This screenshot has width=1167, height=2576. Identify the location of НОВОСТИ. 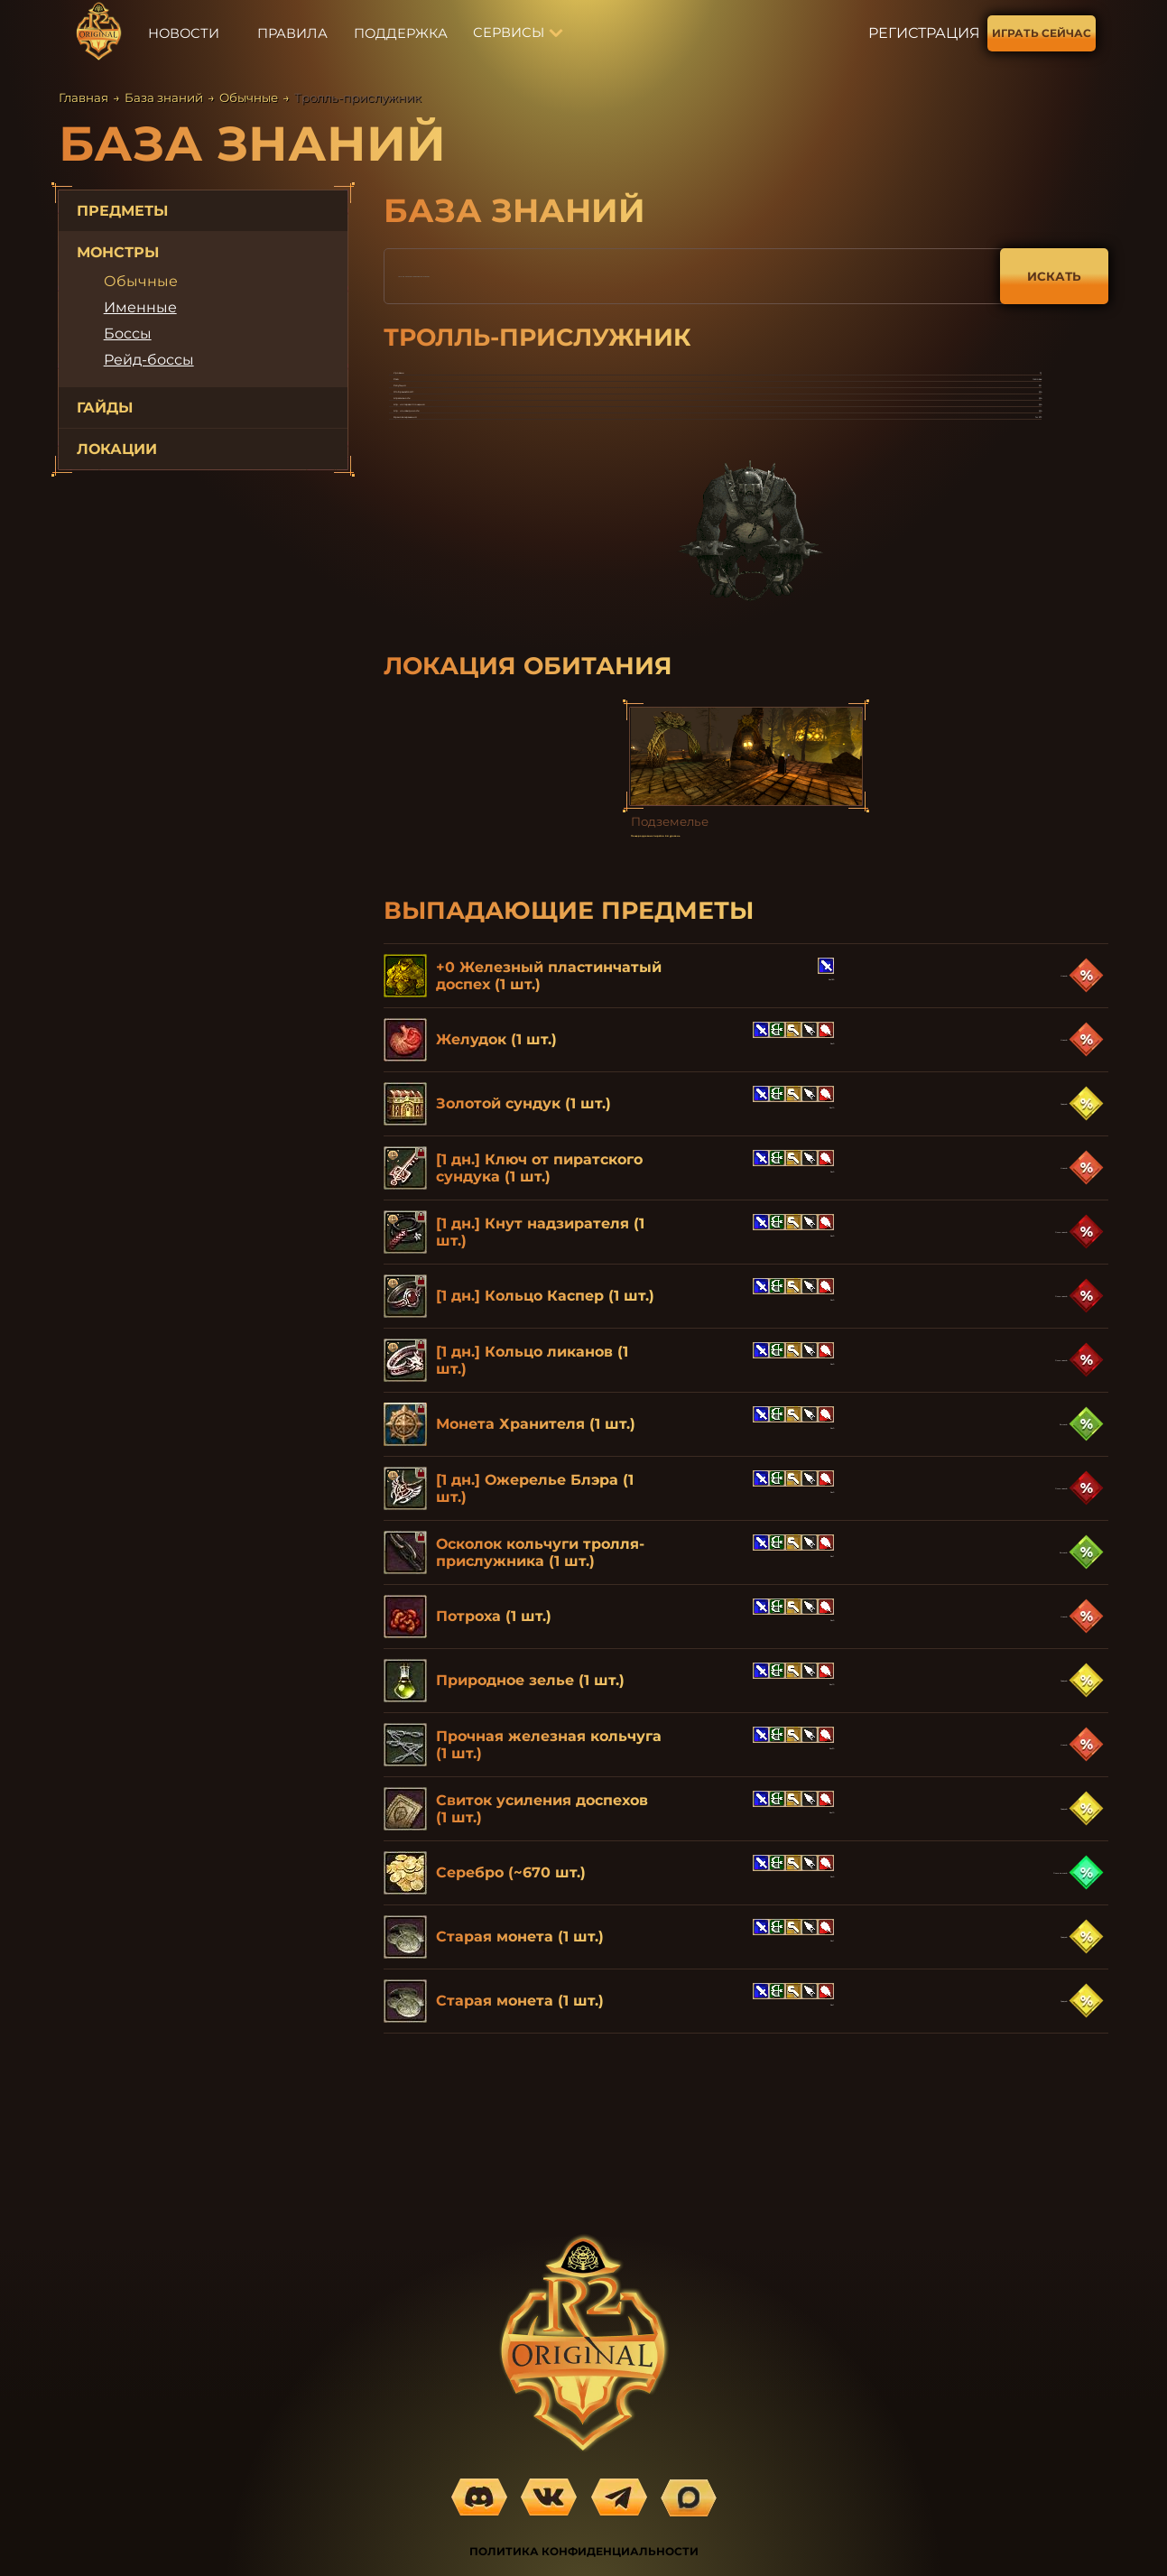
(183, 33).